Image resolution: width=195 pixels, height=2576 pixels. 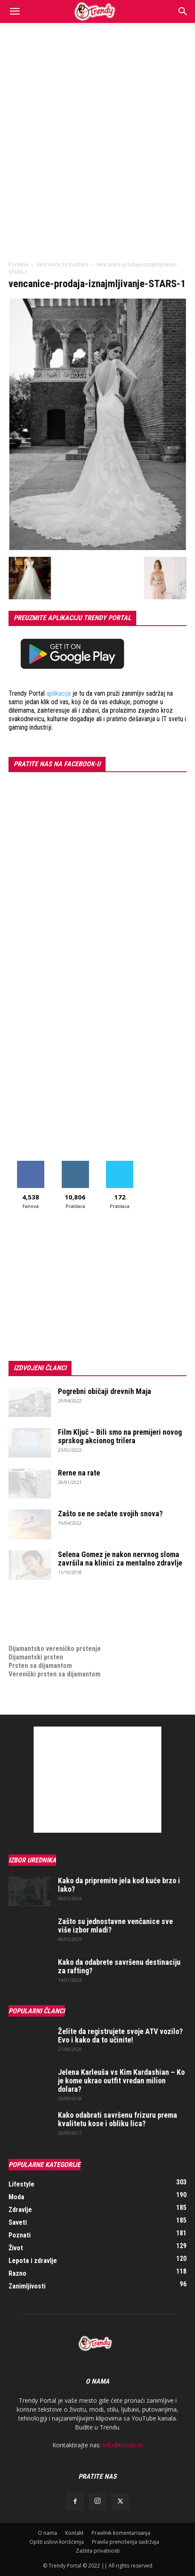 I want to click on Zašto se ne sećate svojih snova?, so click(x=110, y=1513).